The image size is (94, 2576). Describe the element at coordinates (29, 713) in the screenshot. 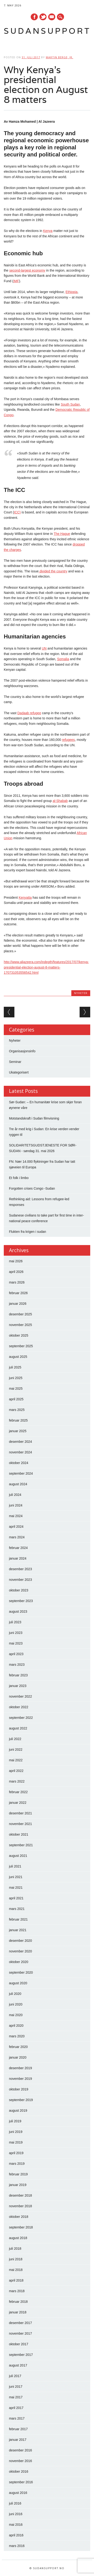

I see `Dadaab refugee` at that location.